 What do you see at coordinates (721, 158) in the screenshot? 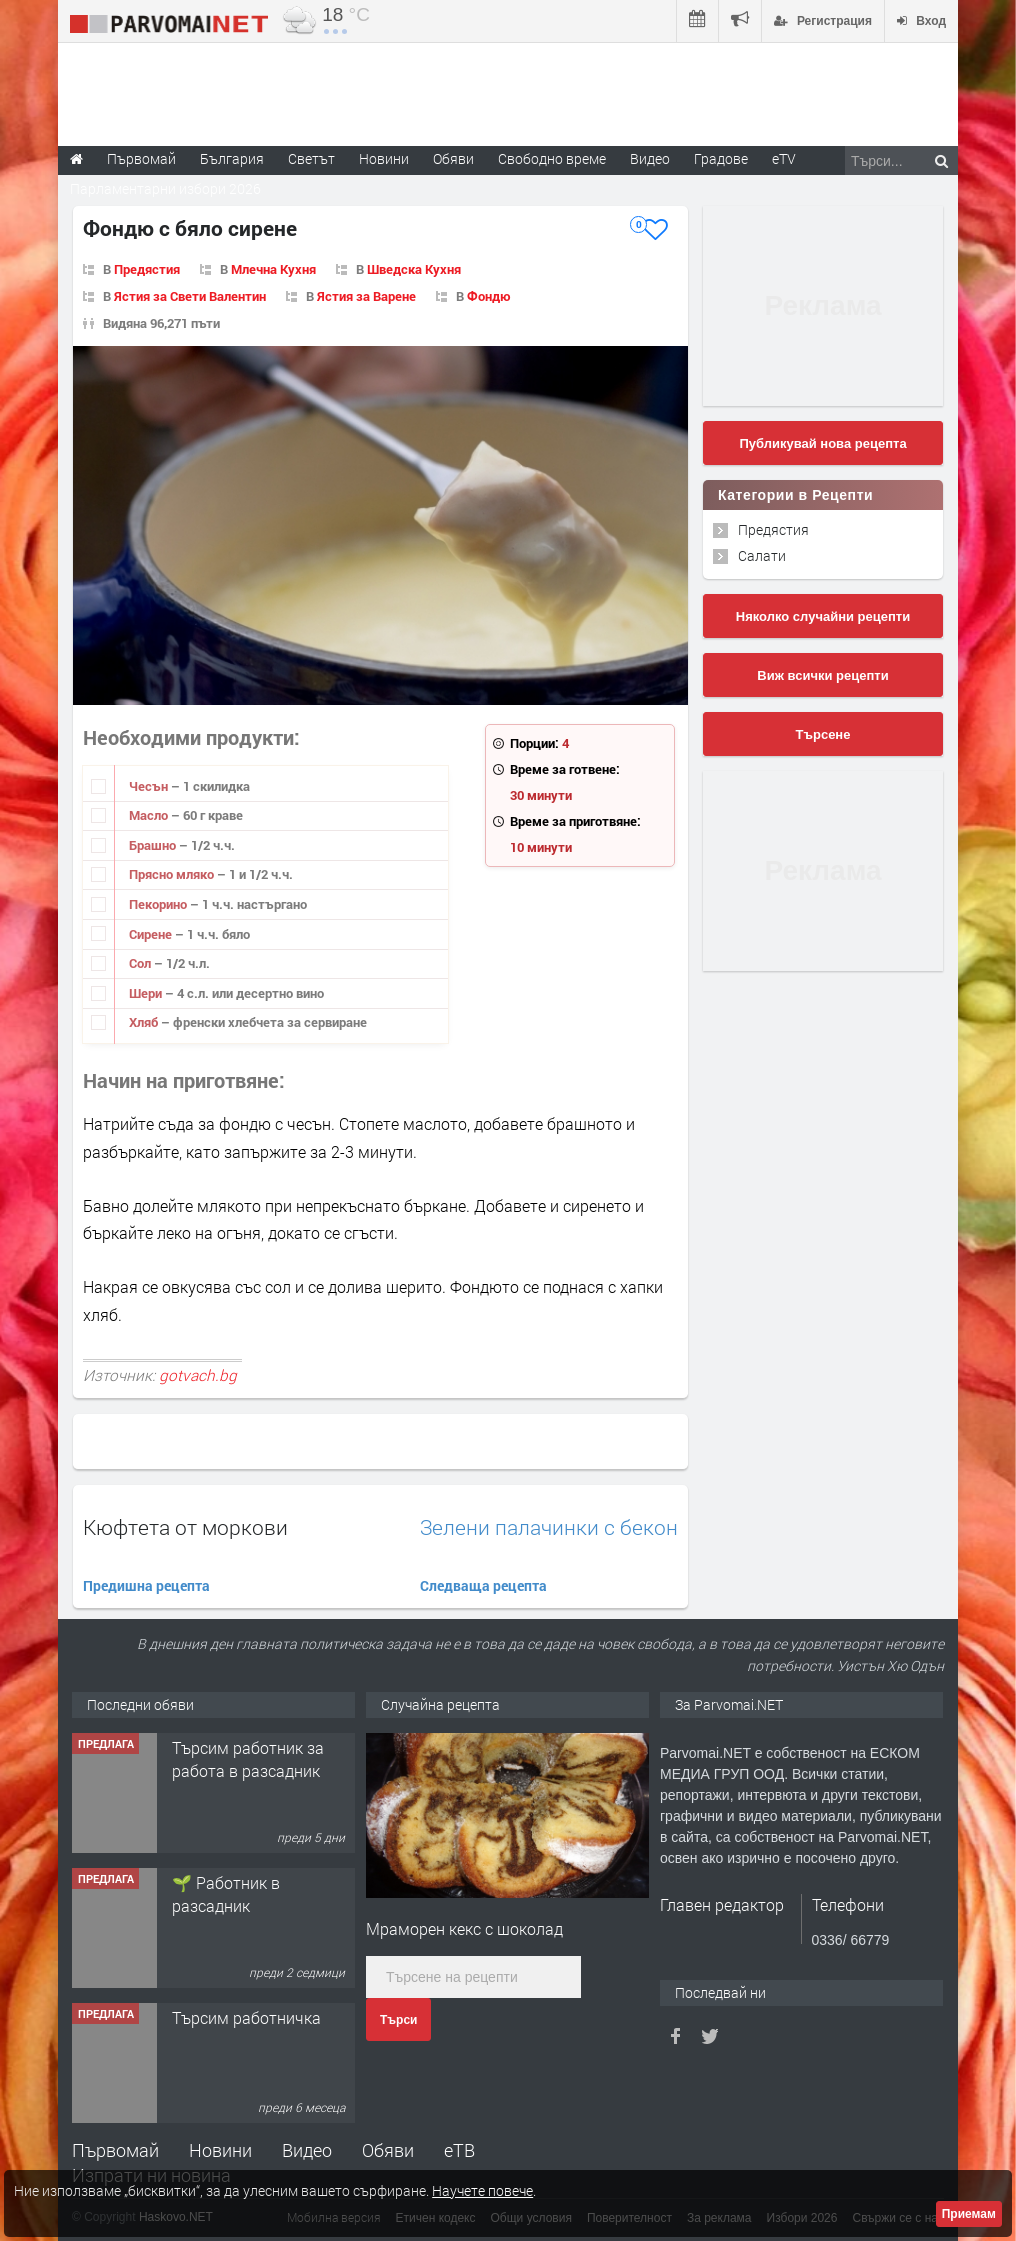
I see `Градове` at bounding box center [721, 158].